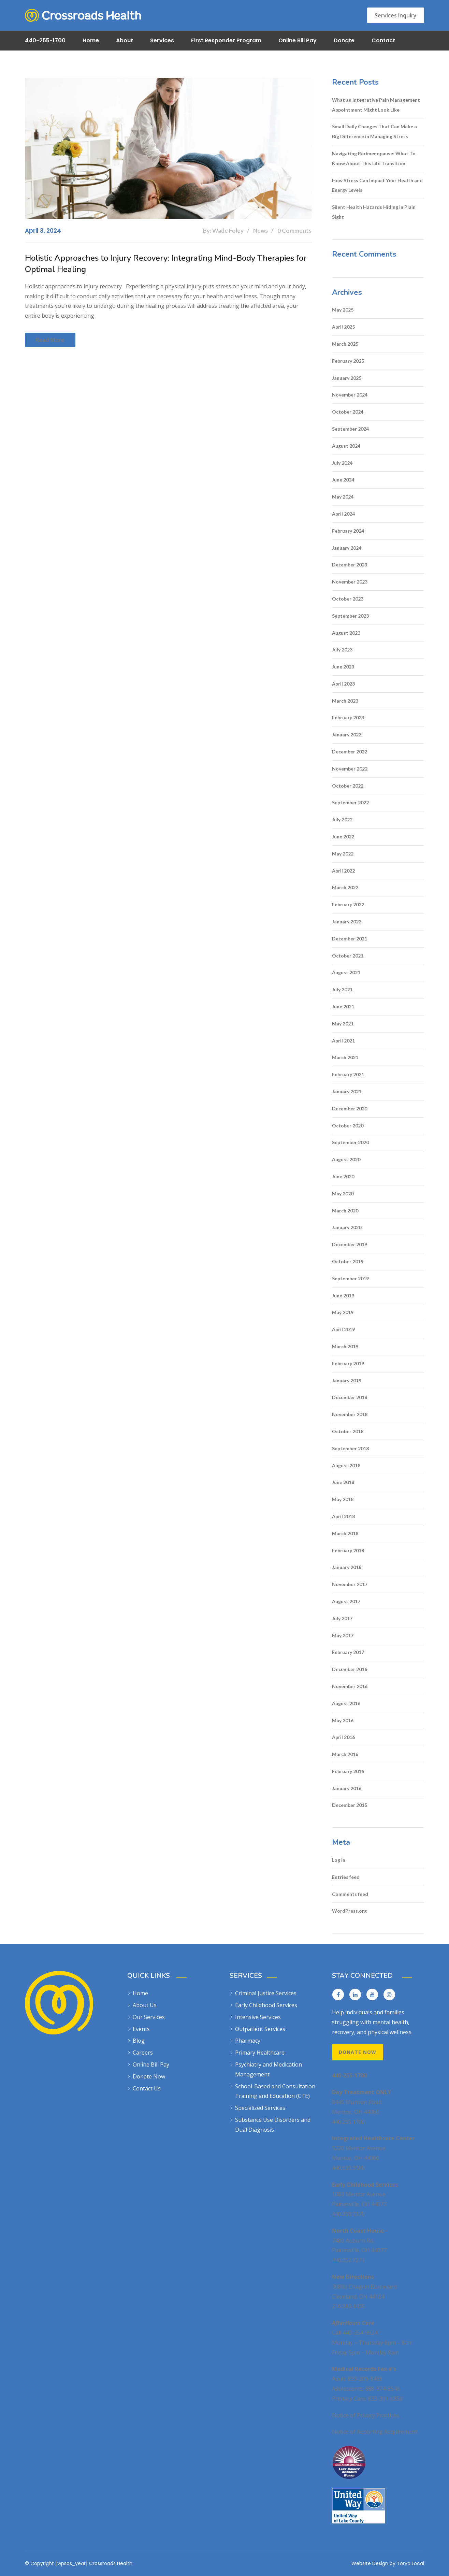 The width and height of the screenshot is (449, 2576). What do you see at coordinates (348, 1652) in the screenshot?
I see `February 2017` at bounding box center [348, 1652].